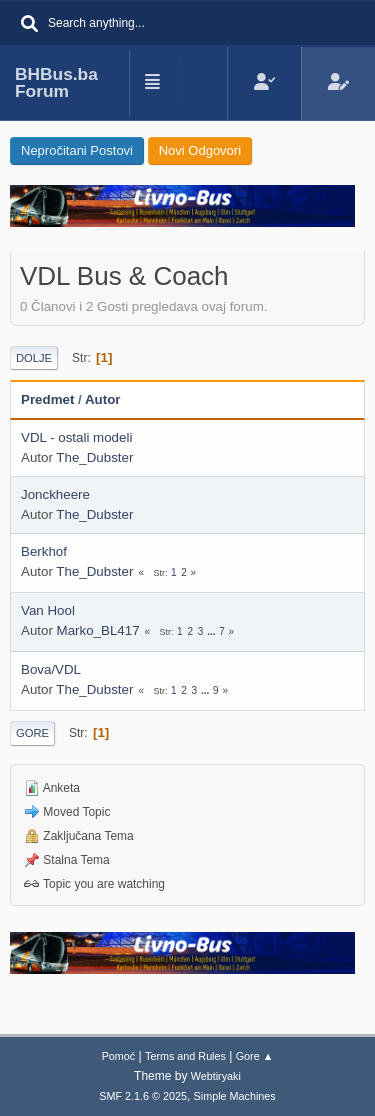  Describe the element at coordinates (44, 551) in the screenshot. I see `Berkhof` at that location.